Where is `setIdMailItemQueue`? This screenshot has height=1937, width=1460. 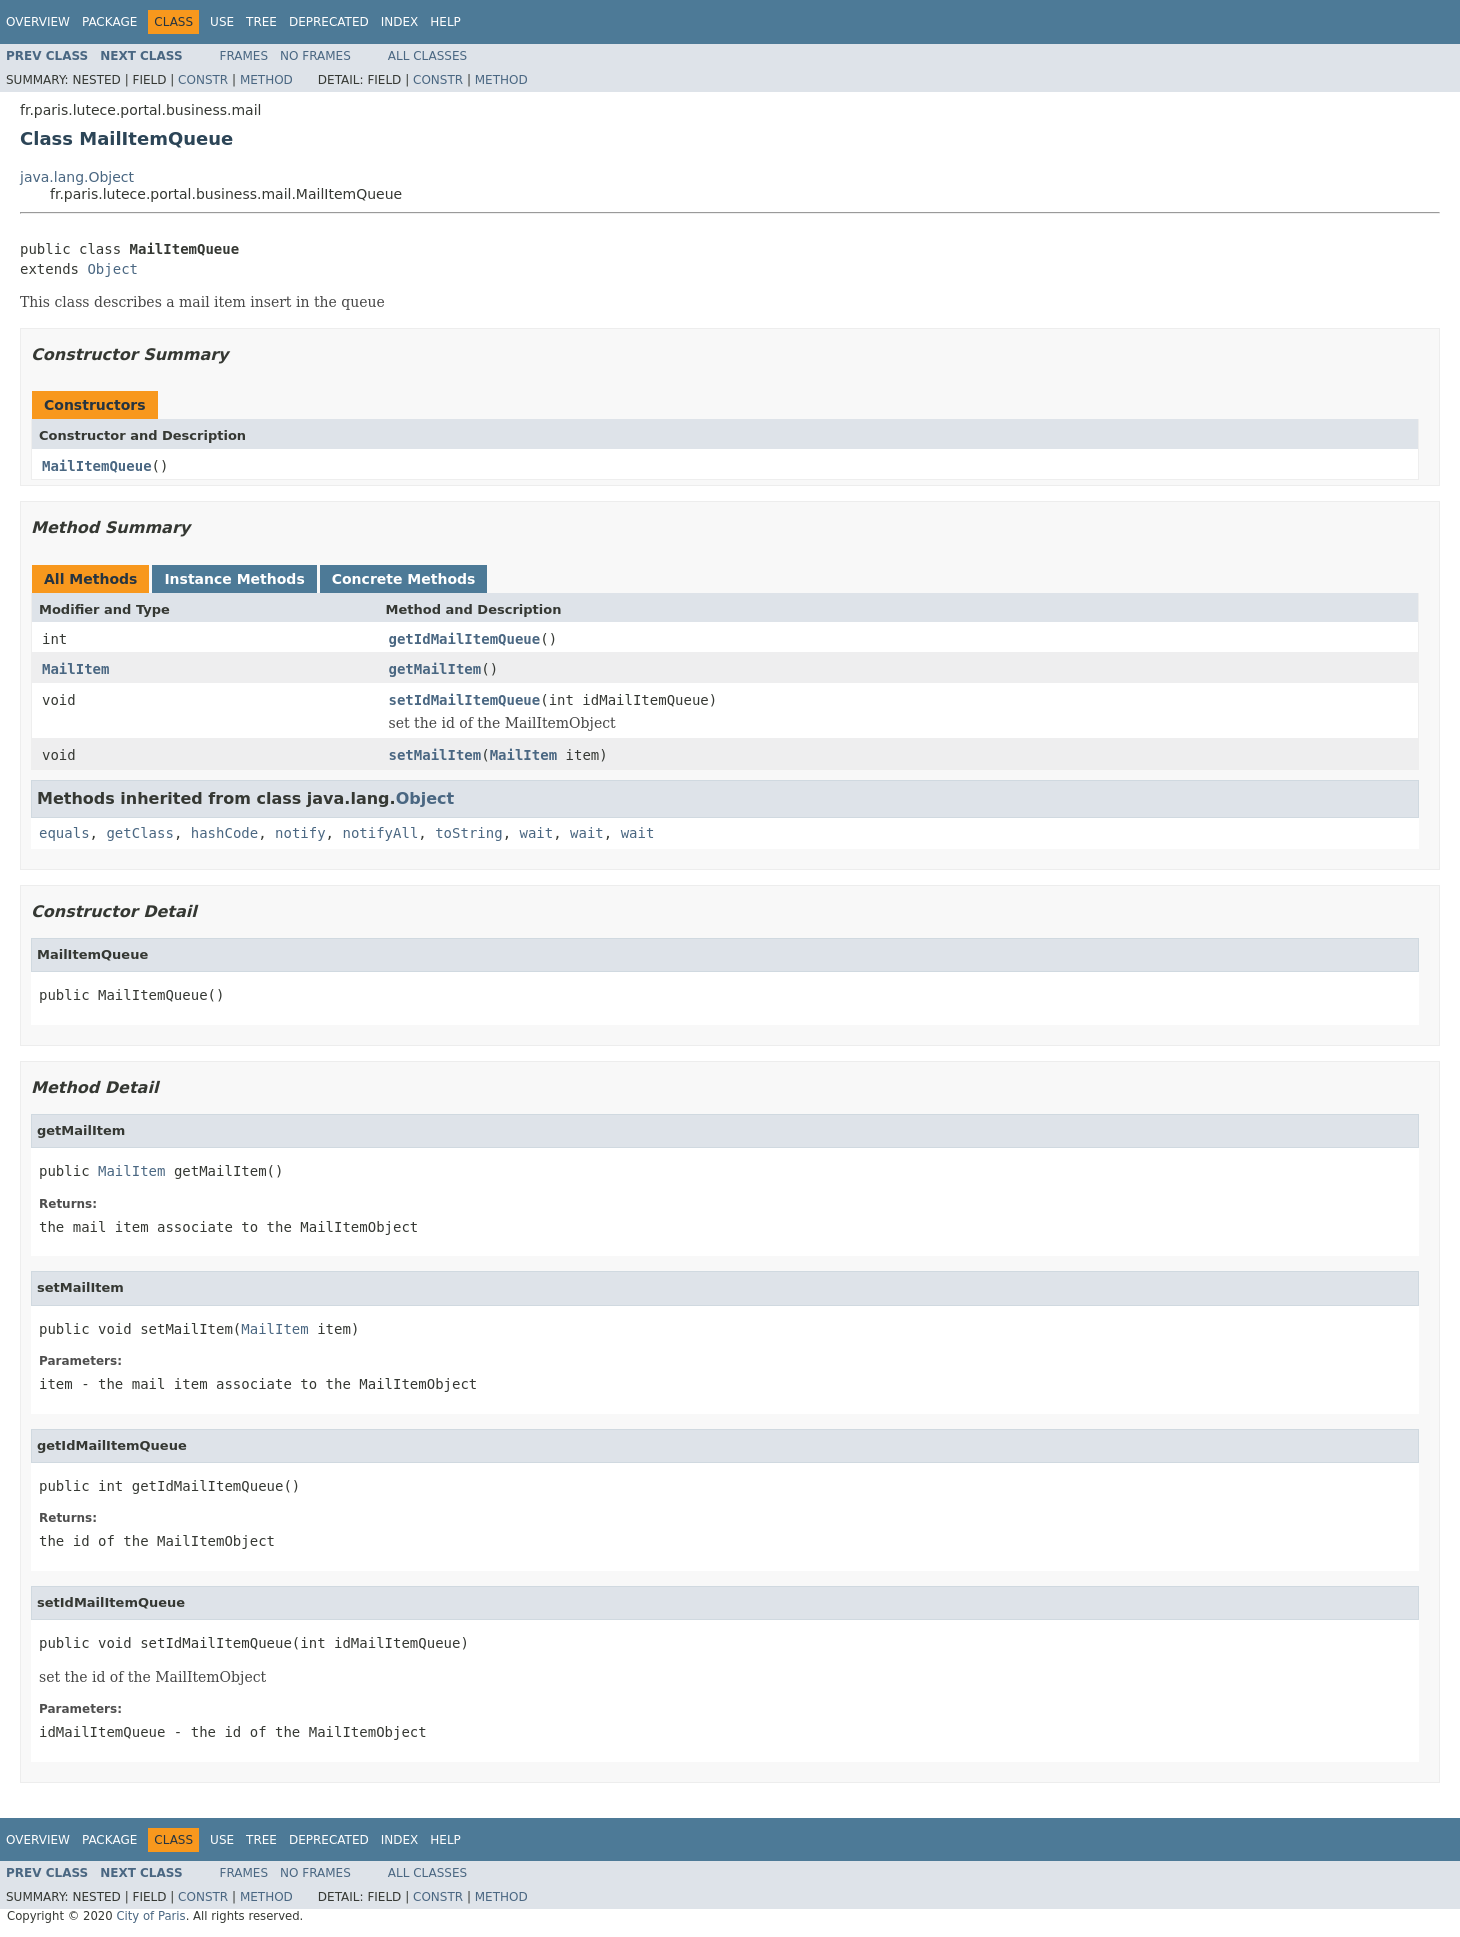 setIdMailItemQueue is located at coordinates (465, 700).